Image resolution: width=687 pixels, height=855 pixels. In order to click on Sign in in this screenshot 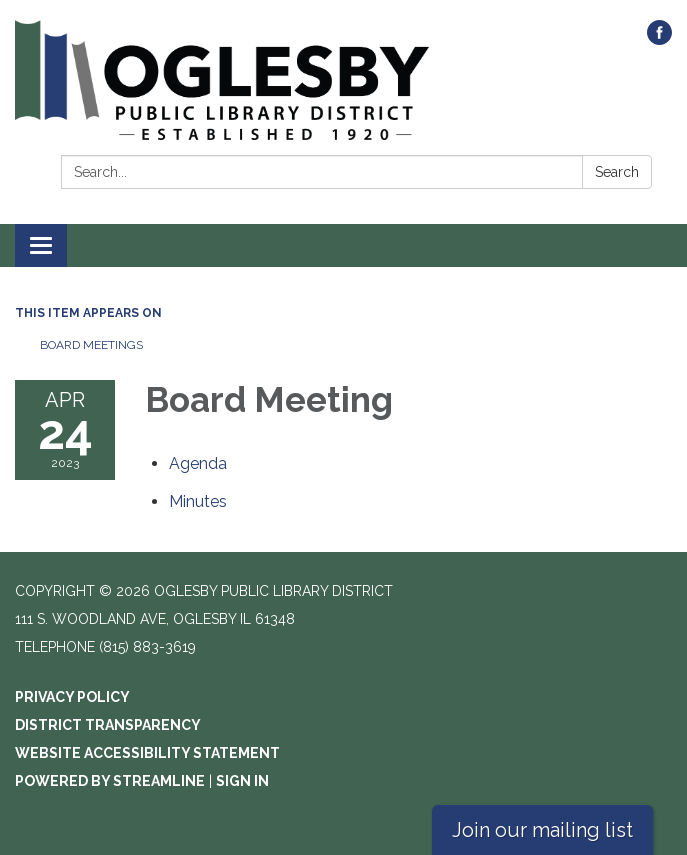, I will do `click(242, 781)`.